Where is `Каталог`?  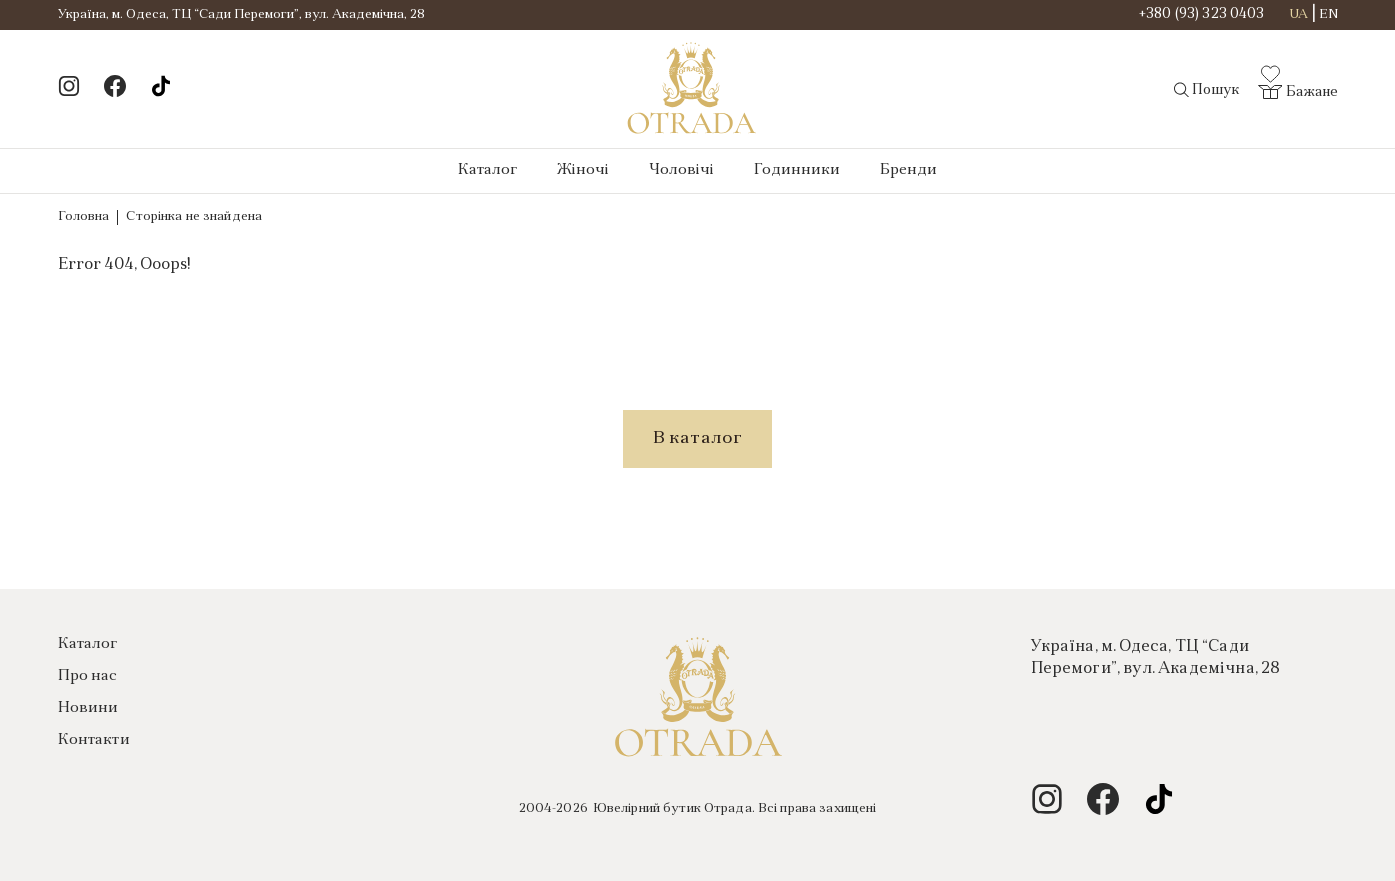 Каталог is located at coordinates (487, 170).